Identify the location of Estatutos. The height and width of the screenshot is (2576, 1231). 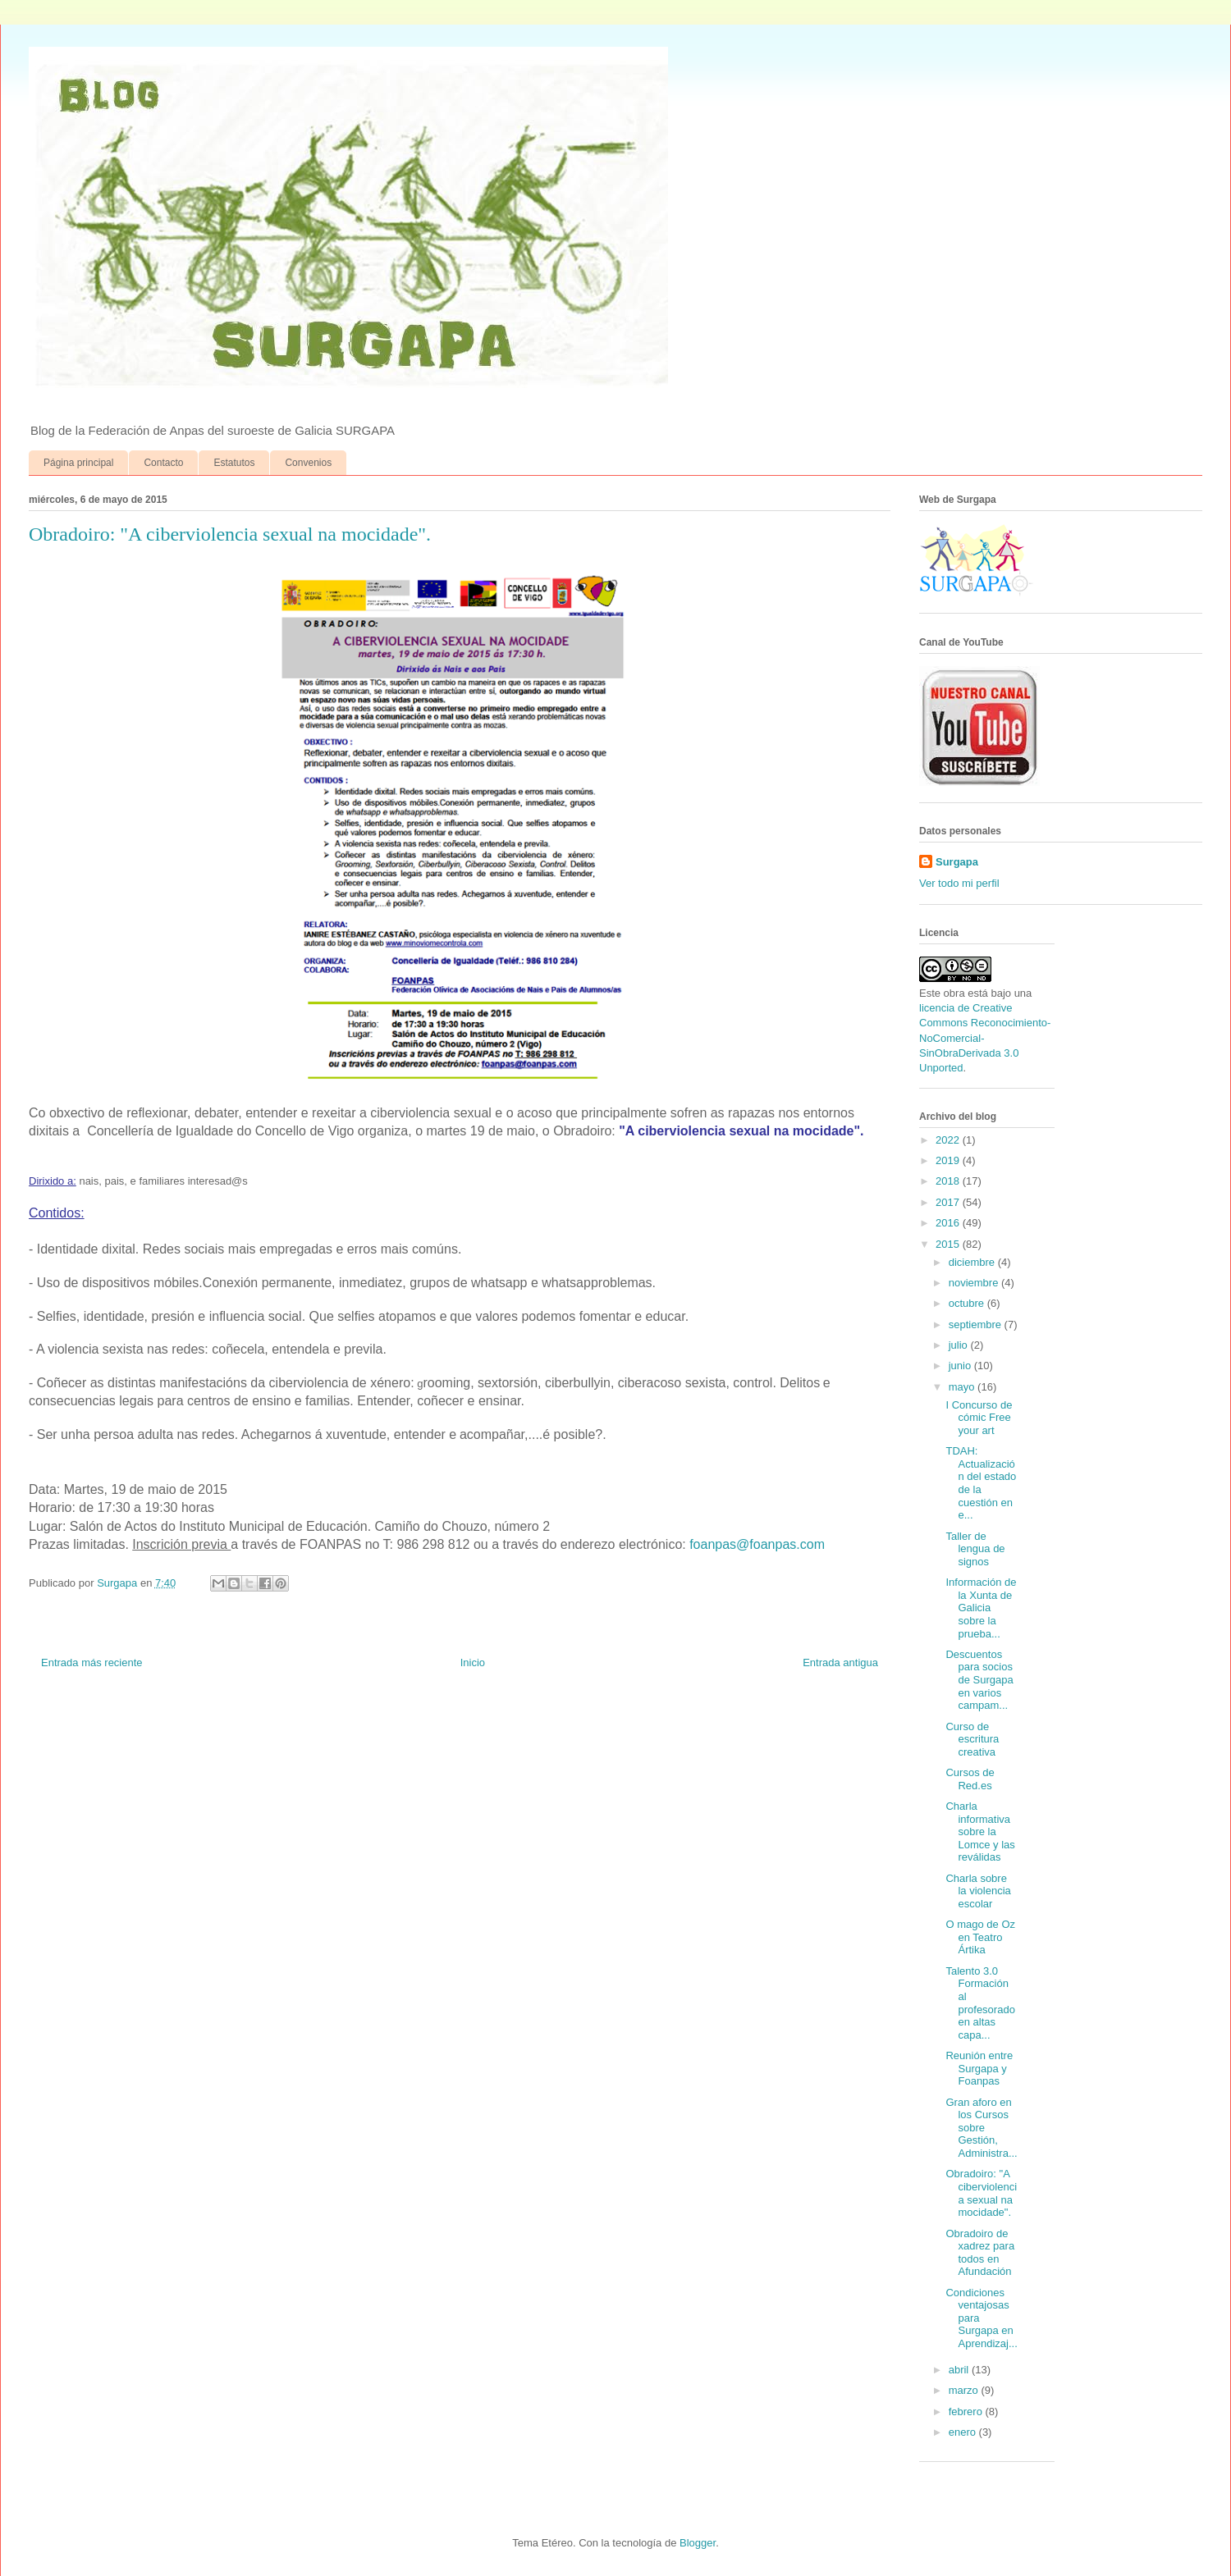
(233, 462).